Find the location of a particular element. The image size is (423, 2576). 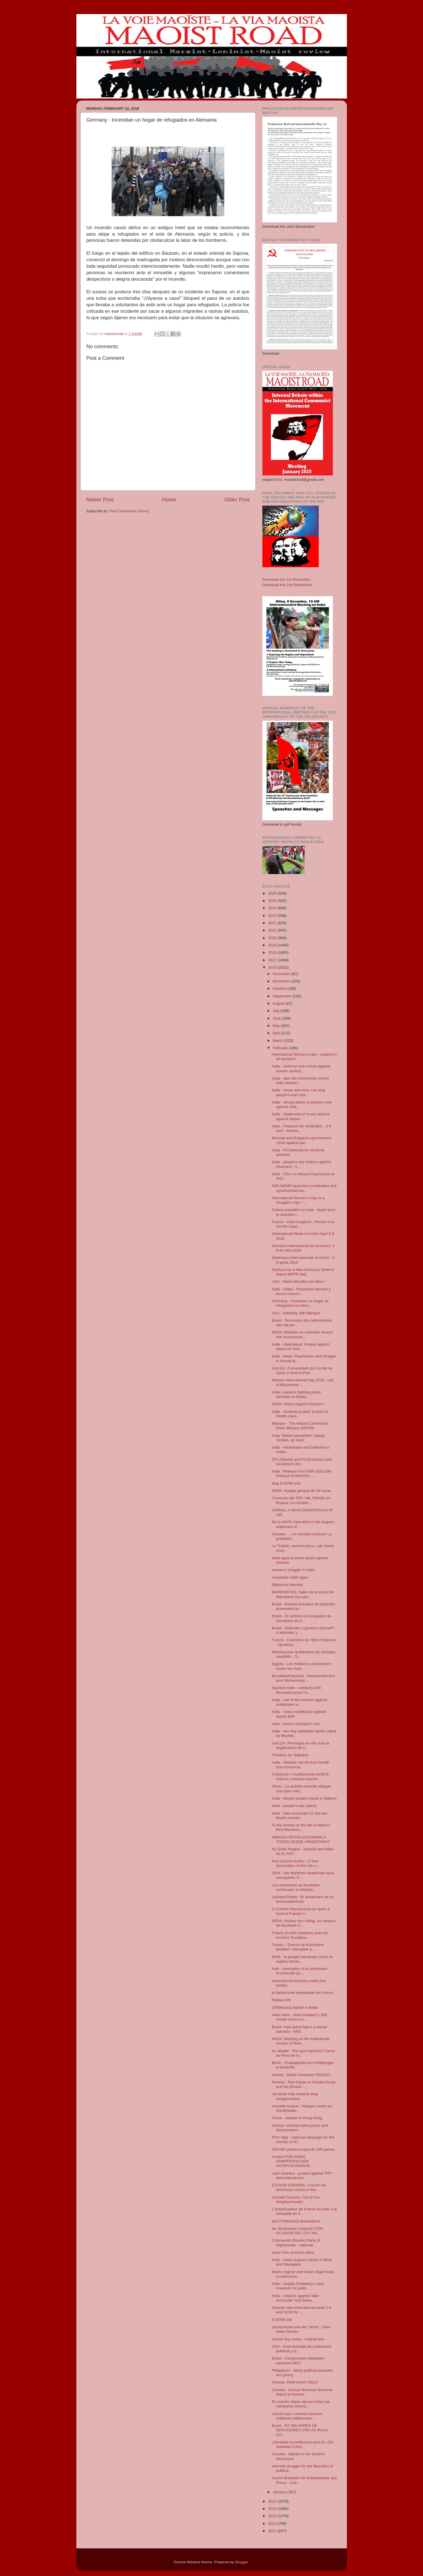

October is located at coordinates (280, 988).